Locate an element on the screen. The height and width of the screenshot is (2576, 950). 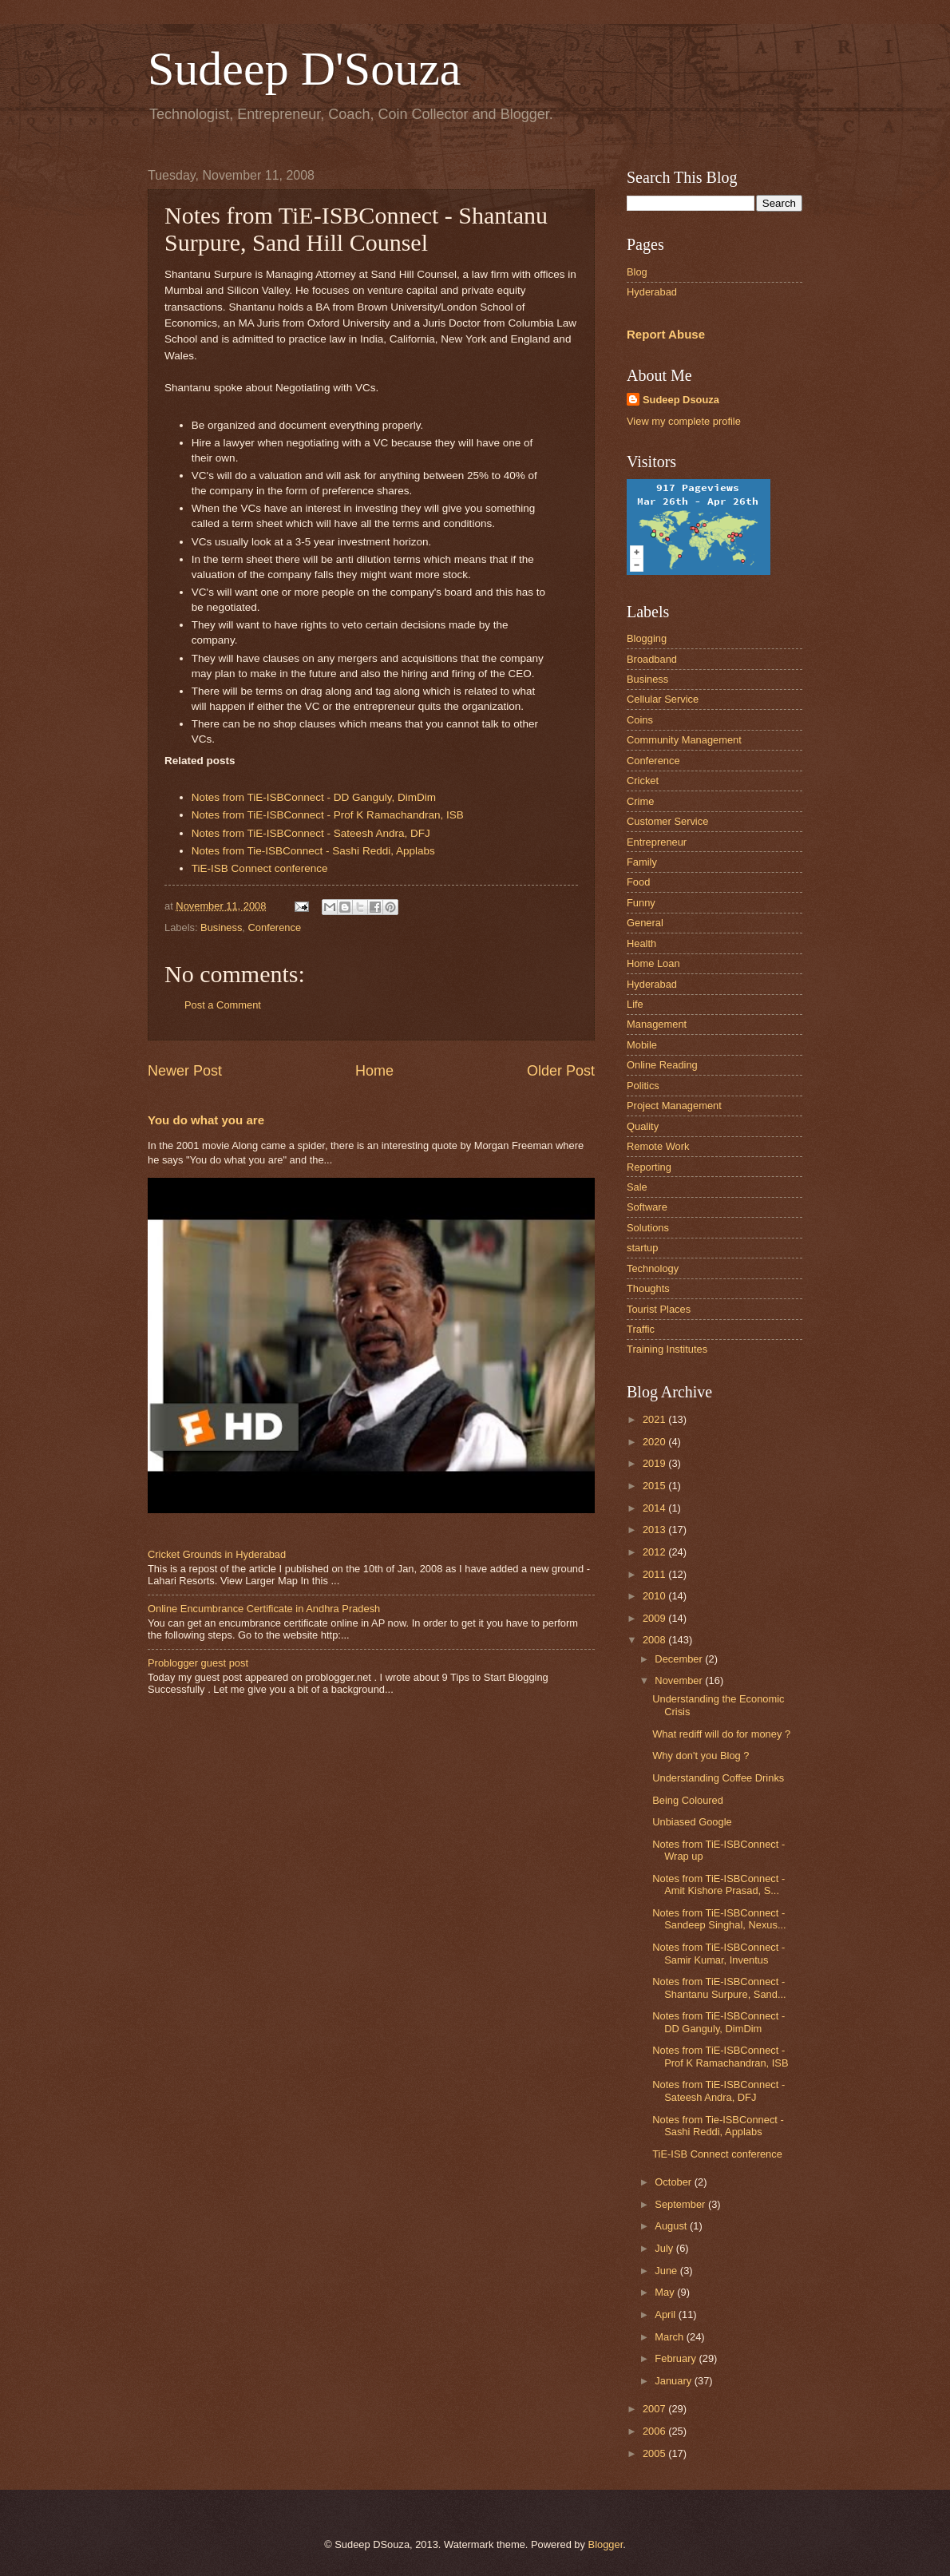
November is located at coordinates (680, 1680).